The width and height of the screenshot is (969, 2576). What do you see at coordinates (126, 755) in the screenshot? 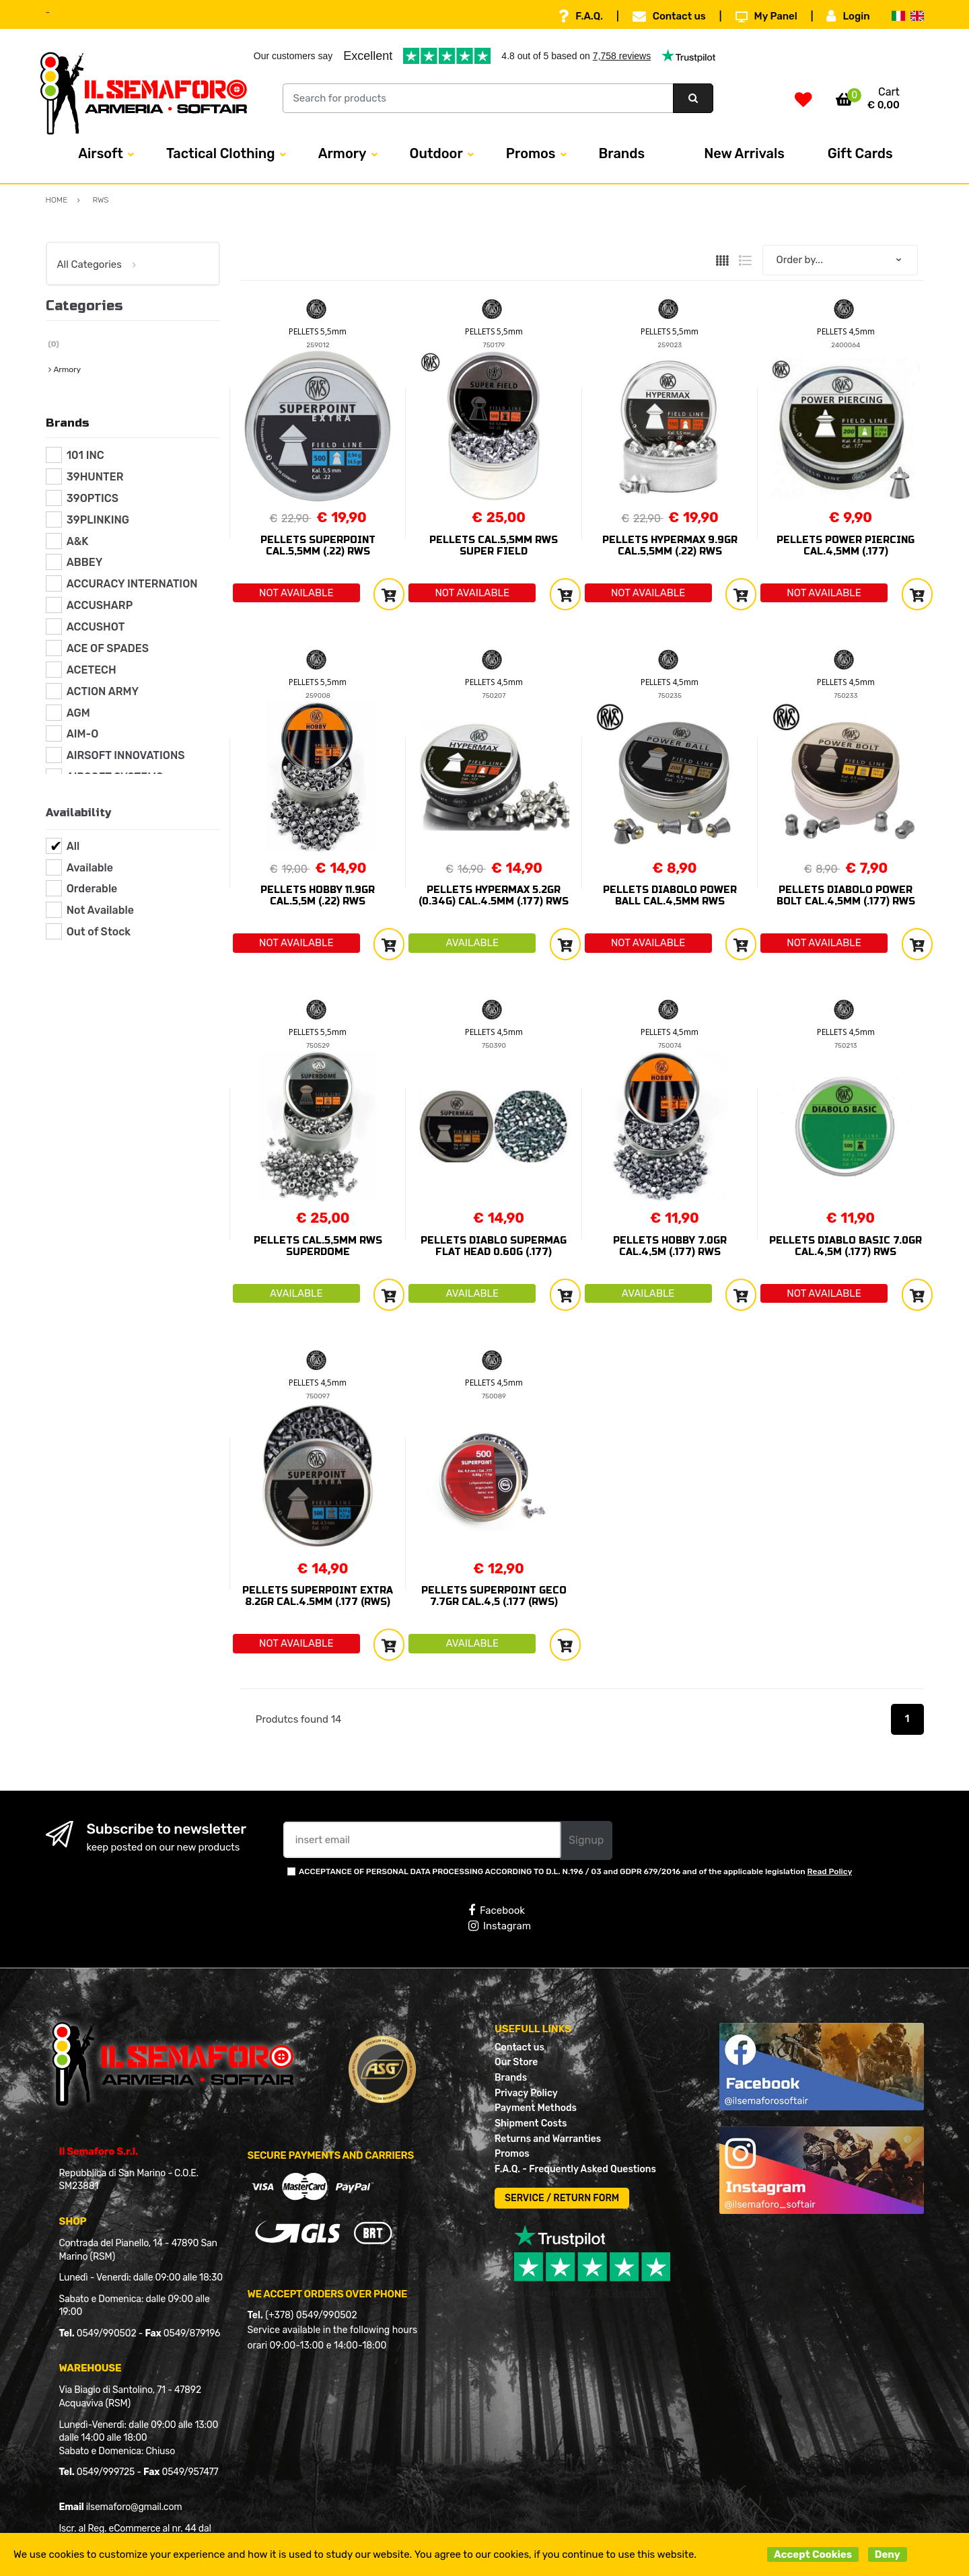
I see `AIRSOFT INNOVATIONS` at bounding box center [126, 755].